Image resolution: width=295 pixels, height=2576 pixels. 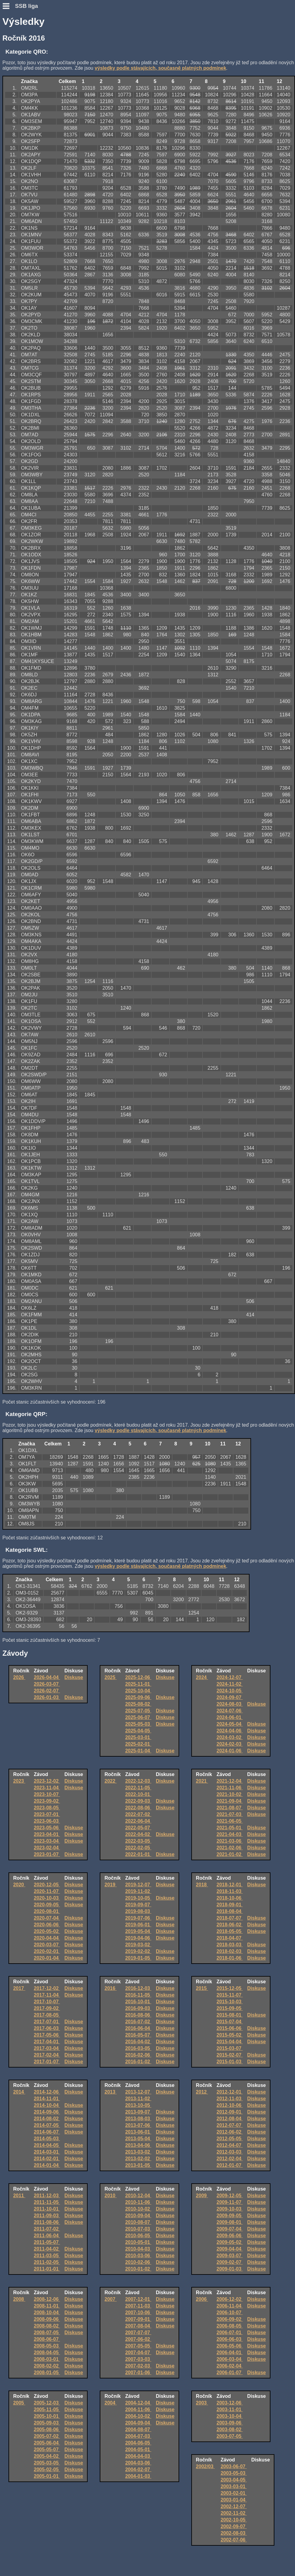 I want to click on 2012-07-07, so click(x=229, y=2125).